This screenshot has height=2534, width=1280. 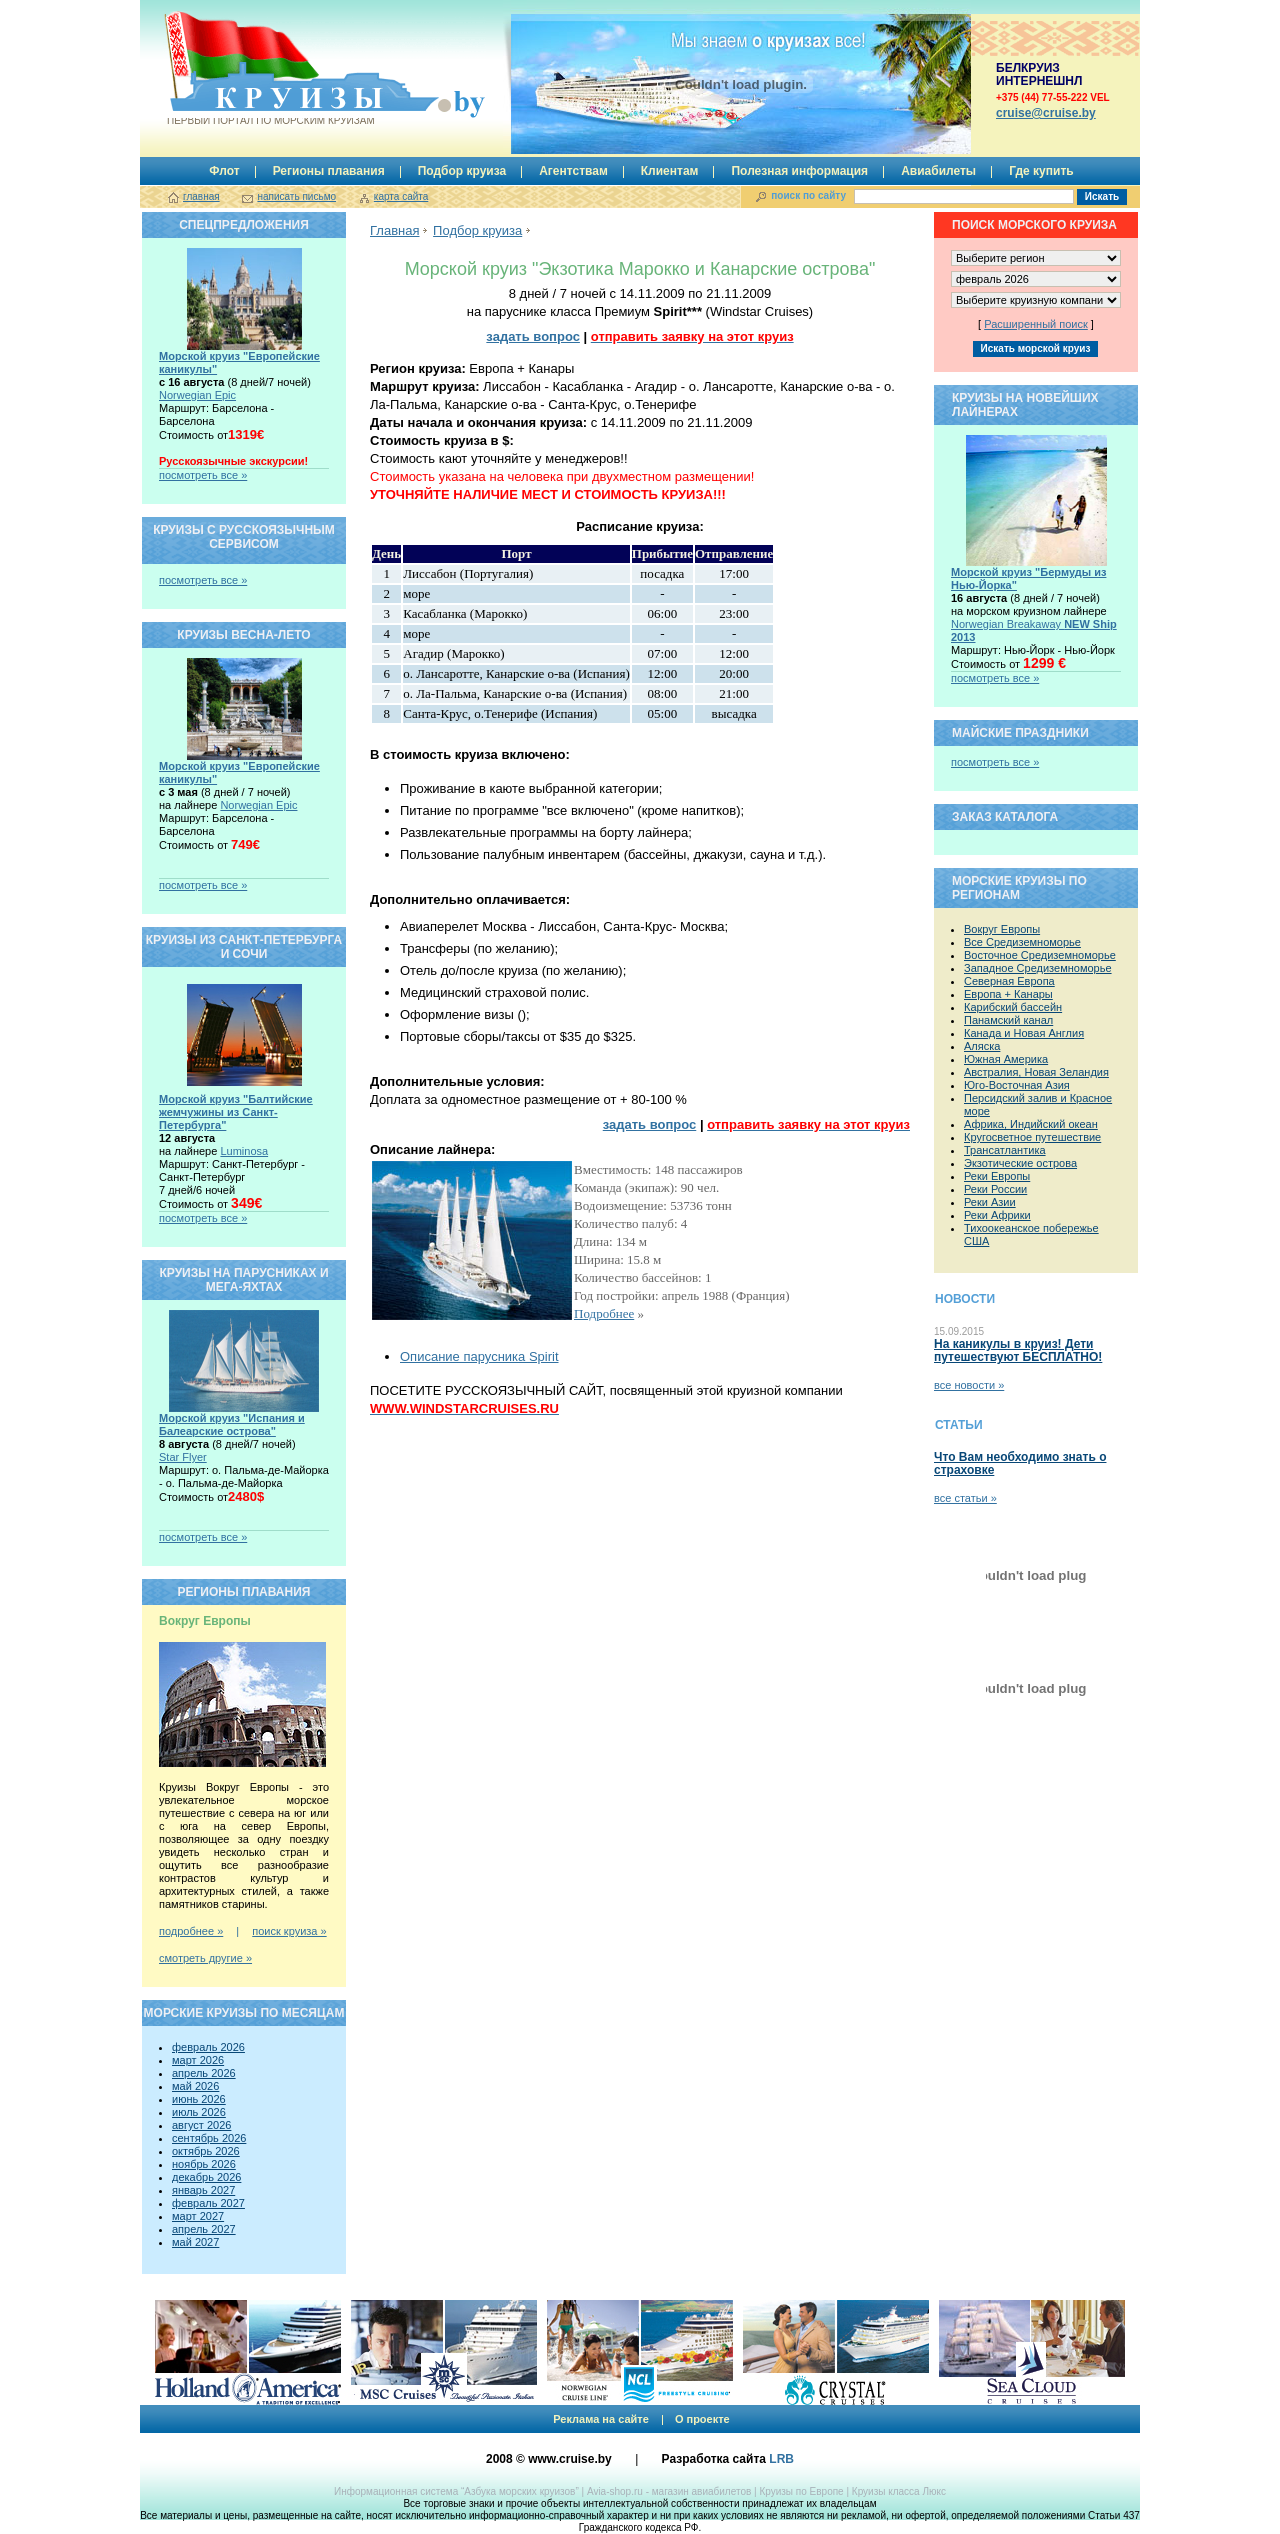 What do you see at coordinates (1020, 1163) in the screenshot?
I see `Экзотические острова` at bounding box center [1020, 1163].